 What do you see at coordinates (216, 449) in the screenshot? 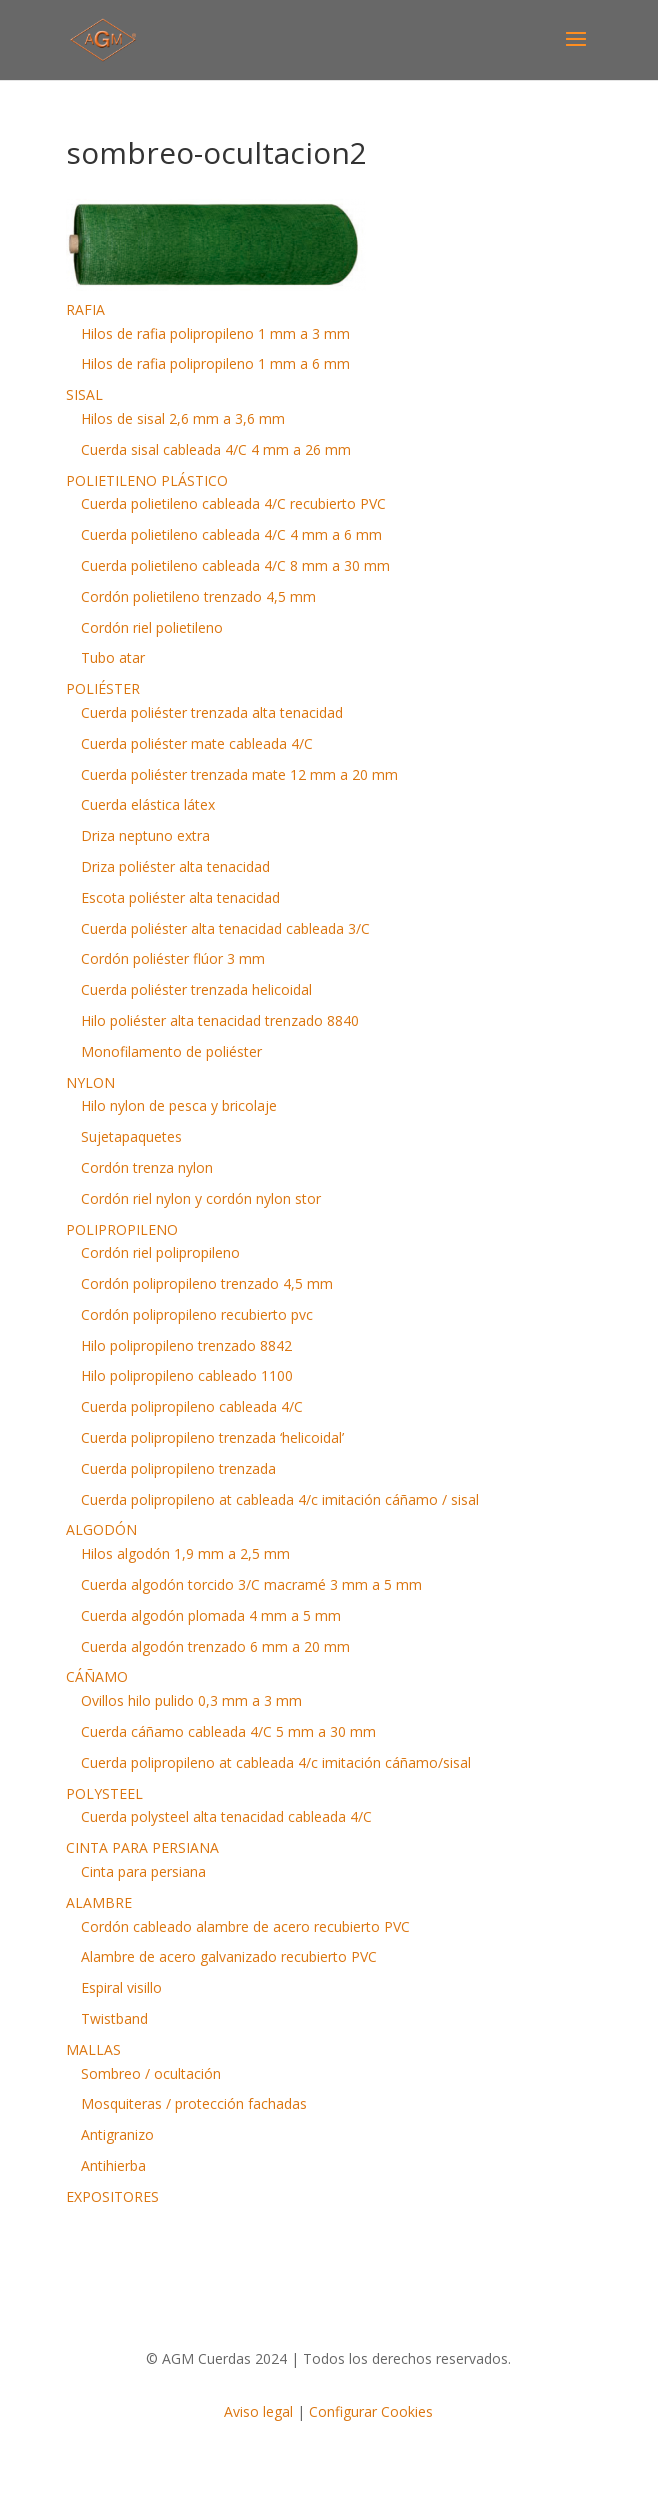
I see `Cuerda sisal cableada 4/C 4 mm a 26 mm` at bounding box center [216, 449].